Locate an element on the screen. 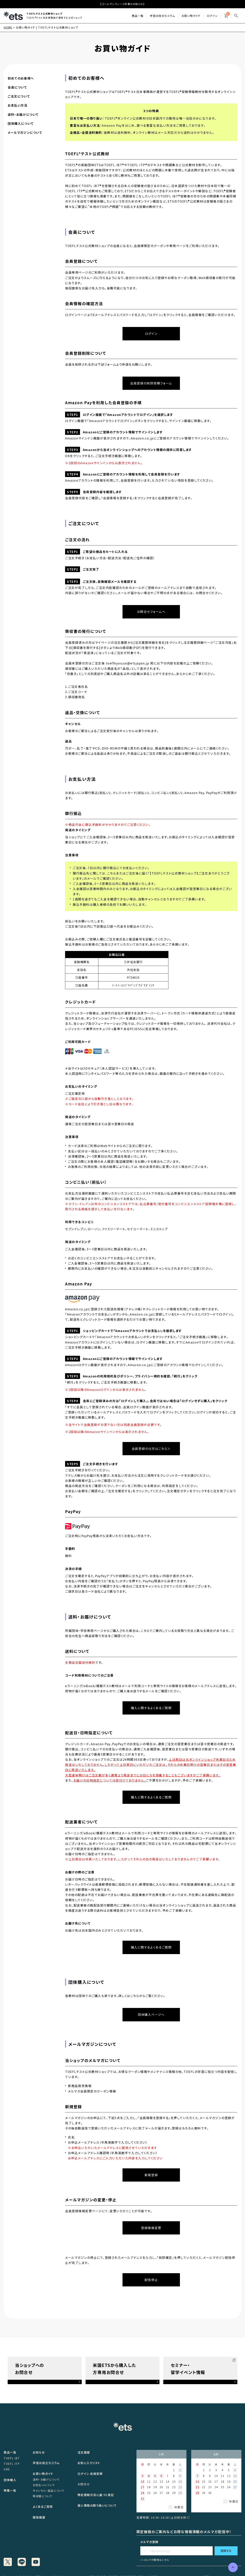  商品一覧 is located at coordinates (138, 15).